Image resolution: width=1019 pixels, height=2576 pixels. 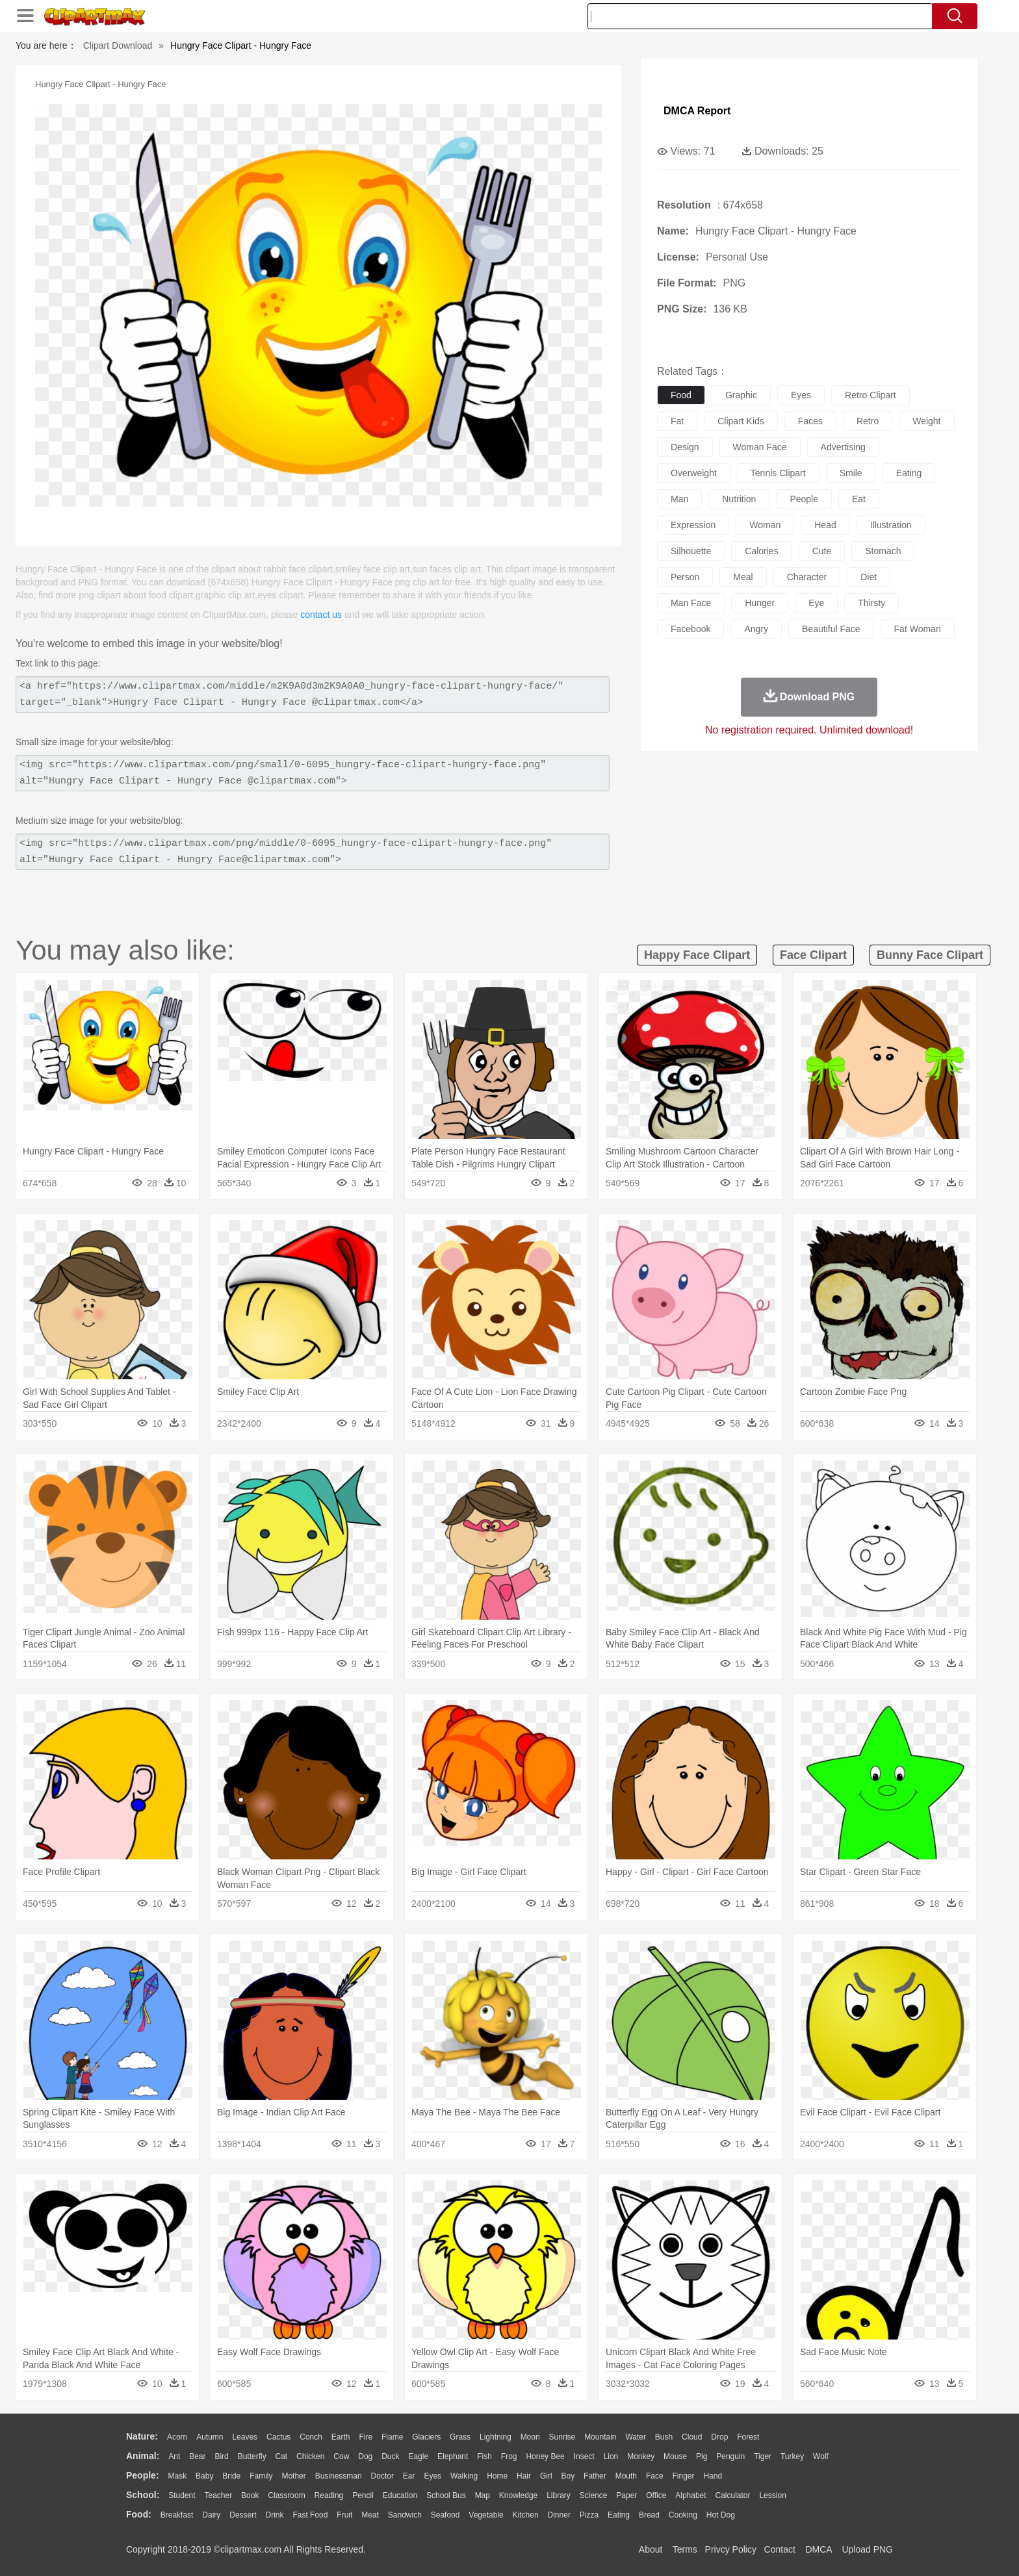 I want to click on Honey Bee, so click(x=545, y=2456).